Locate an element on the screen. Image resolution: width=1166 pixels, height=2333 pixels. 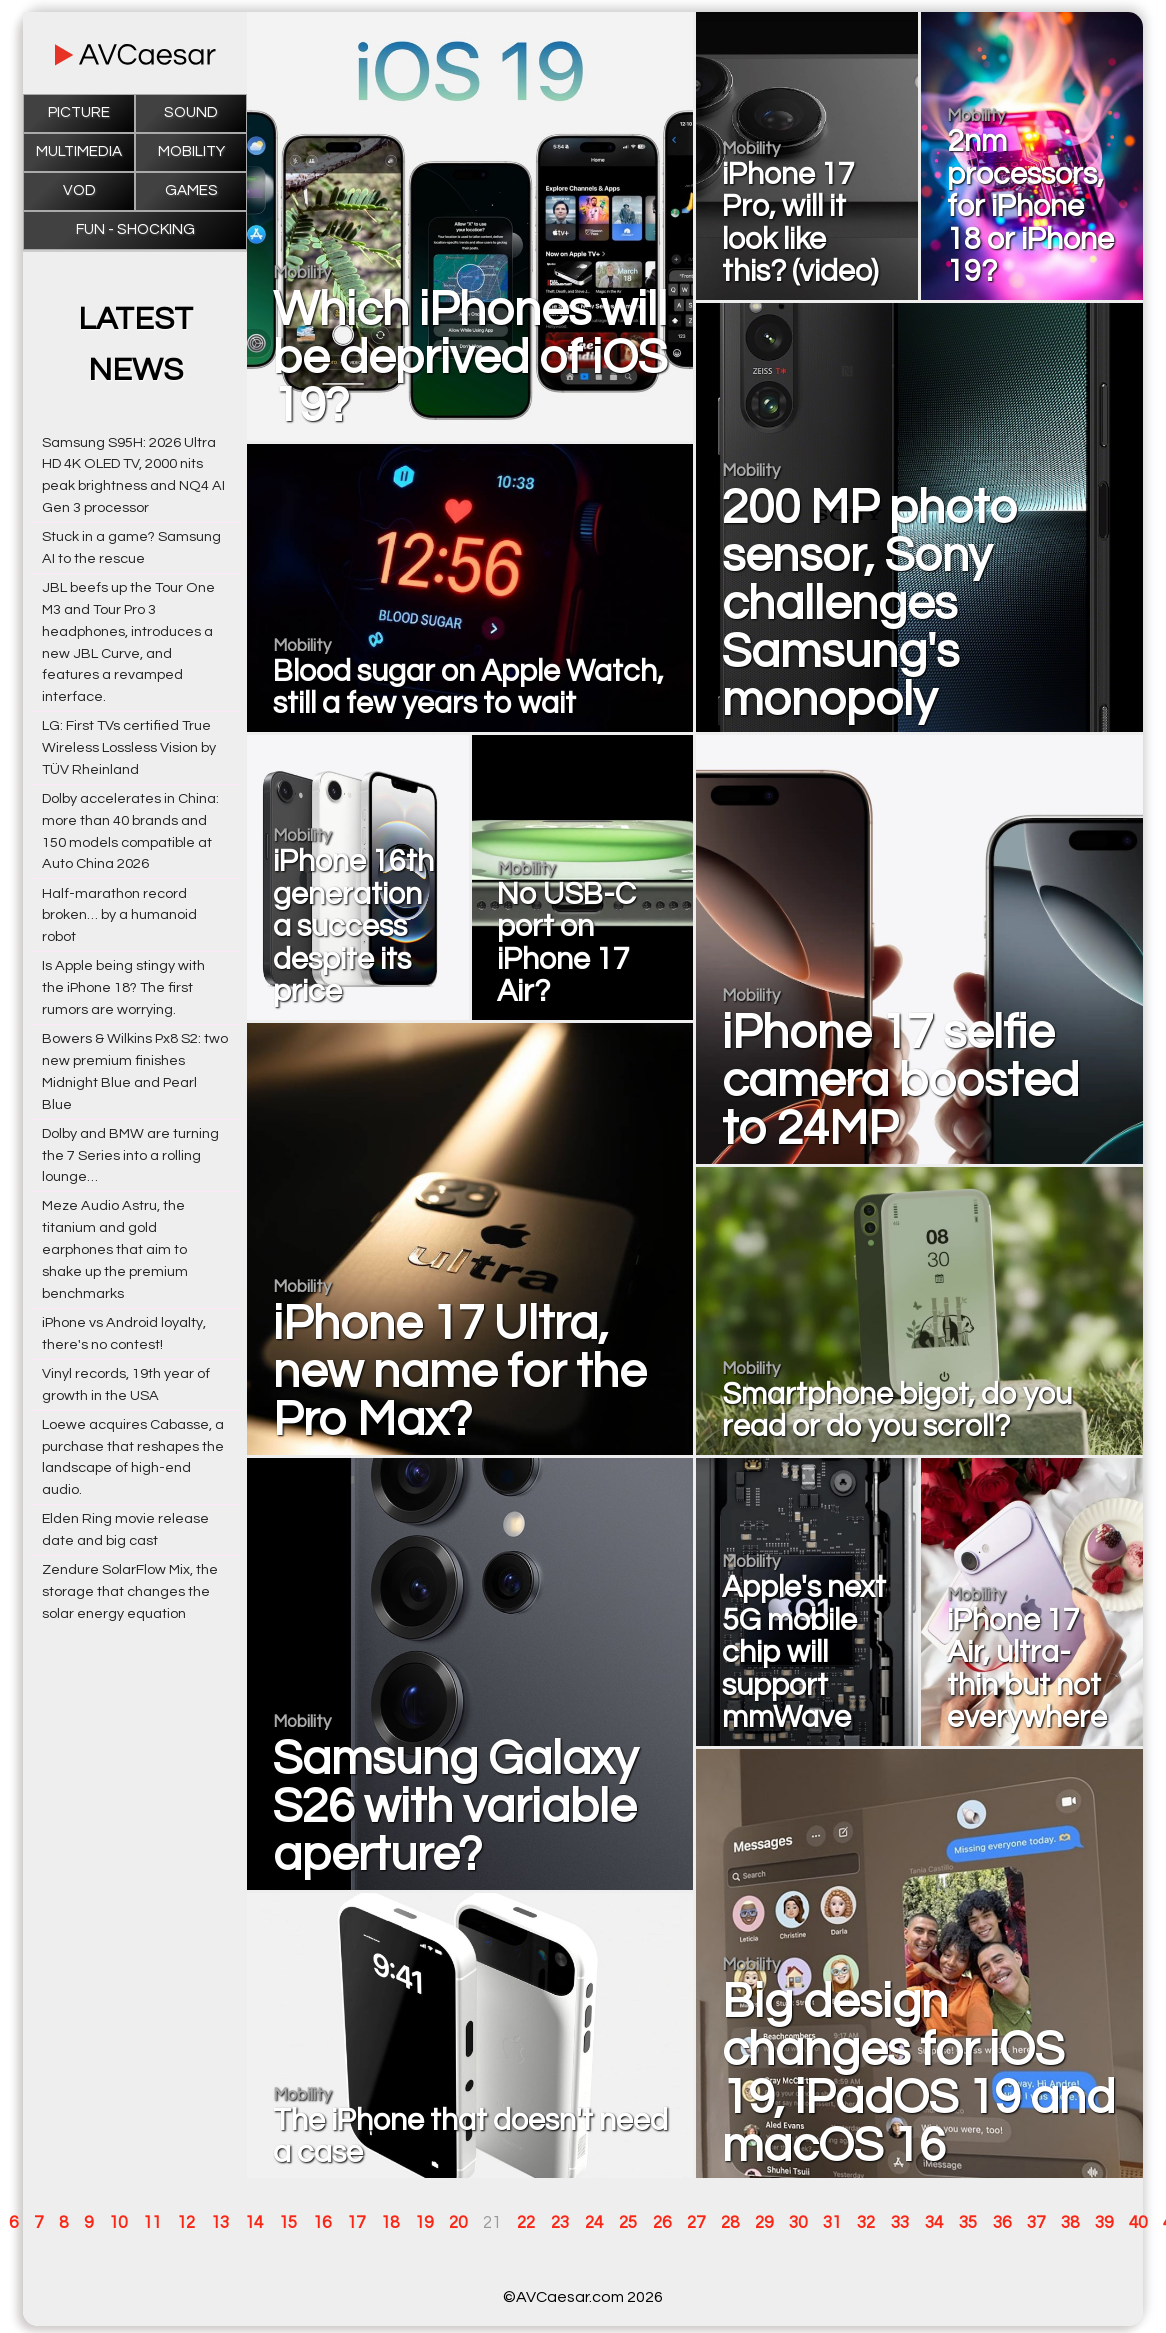
30 is located at coordinates (798, 2223).